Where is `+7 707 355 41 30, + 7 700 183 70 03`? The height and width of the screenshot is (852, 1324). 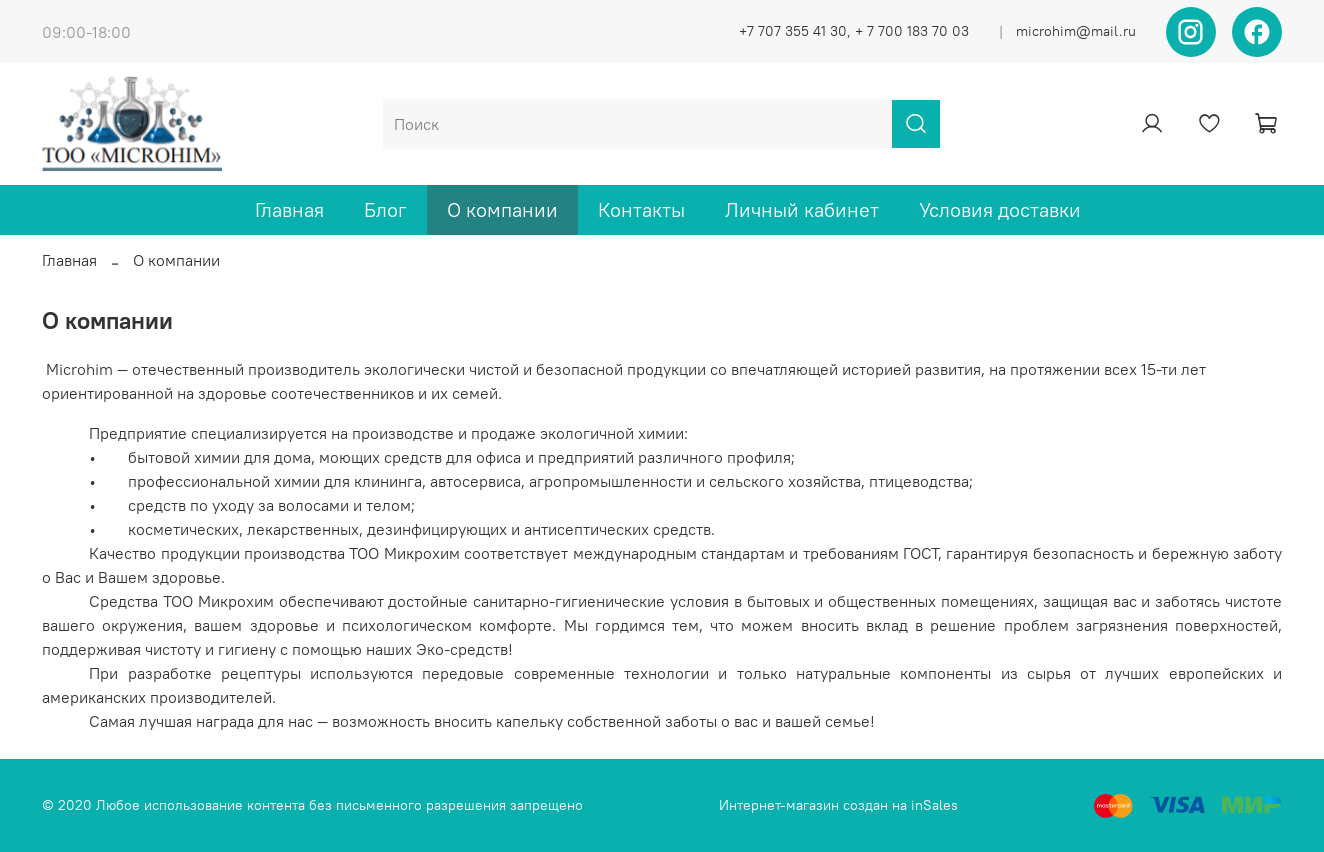 +7 707 355 41 30, + 7 700 183 70 03 is located at coordinates (854, 31).